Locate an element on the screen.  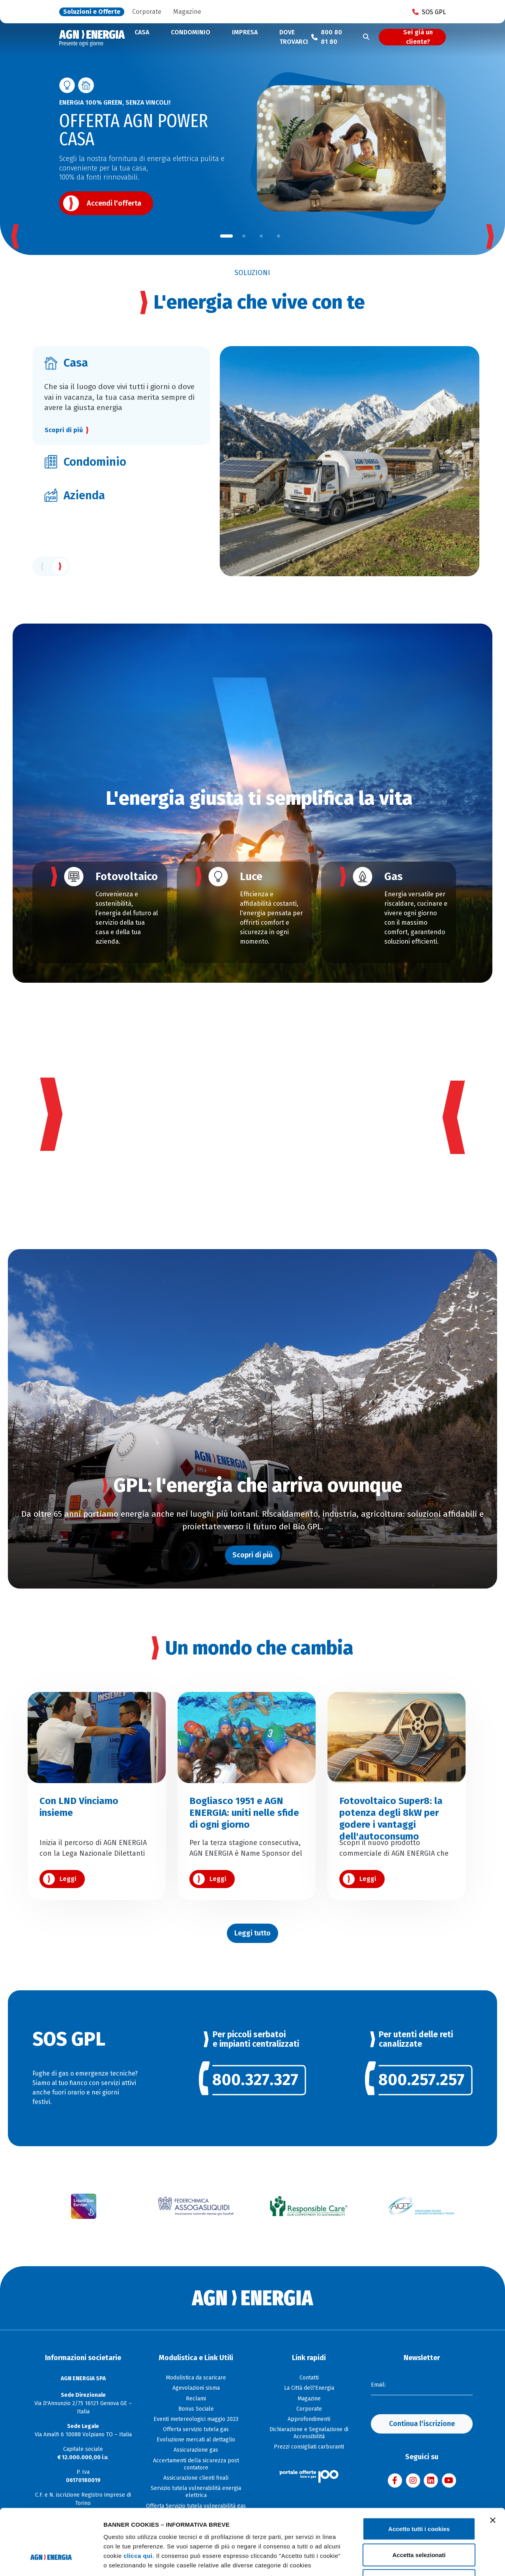
Accetto tutti i cookies is located at coordinates (419, 2472).